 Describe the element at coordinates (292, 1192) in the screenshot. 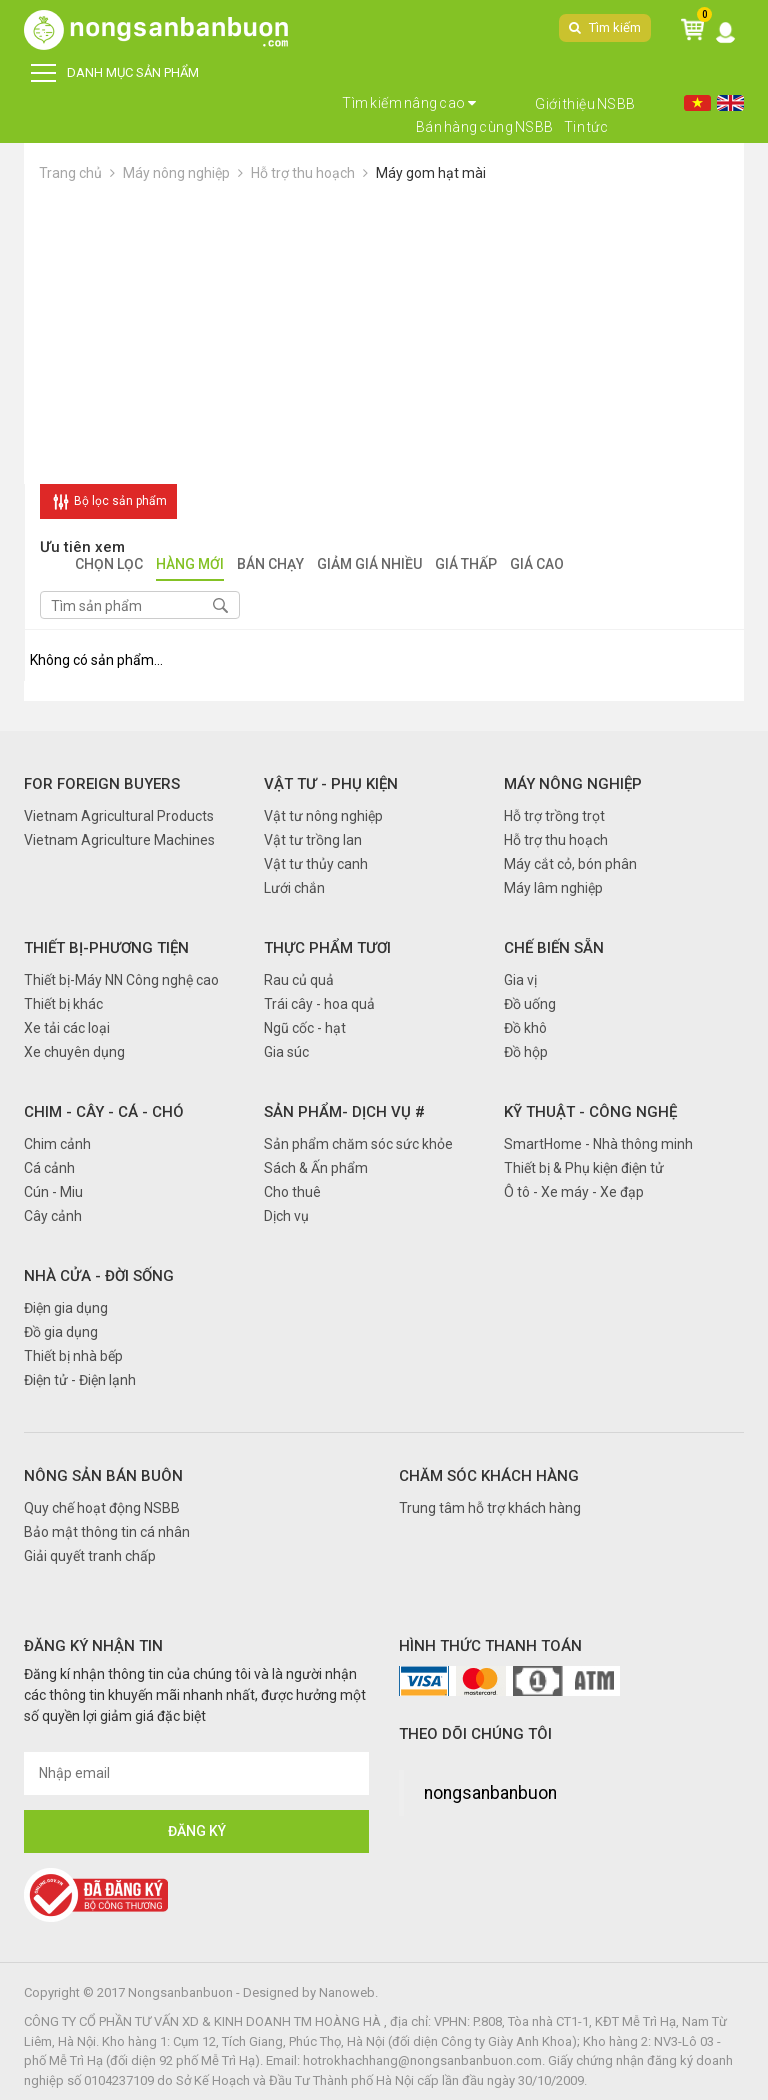

I see `Cho thuê` at that location.